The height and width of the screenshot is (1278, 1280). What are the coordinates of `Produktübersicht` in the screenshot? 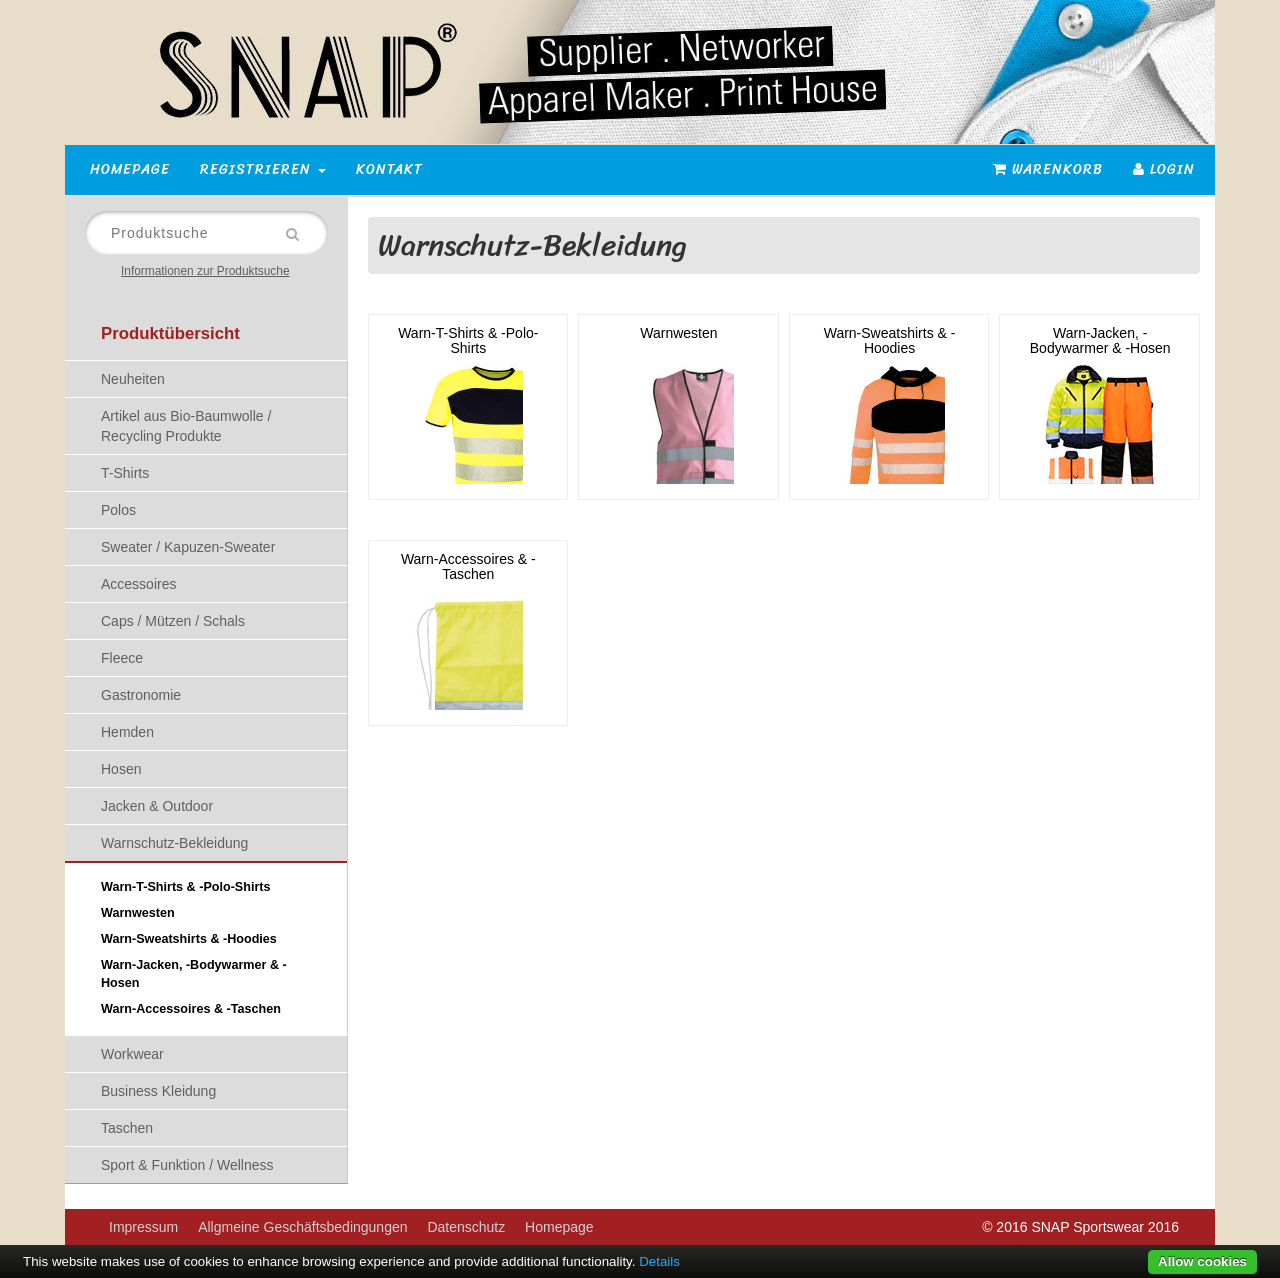 It's located at (170, 333).